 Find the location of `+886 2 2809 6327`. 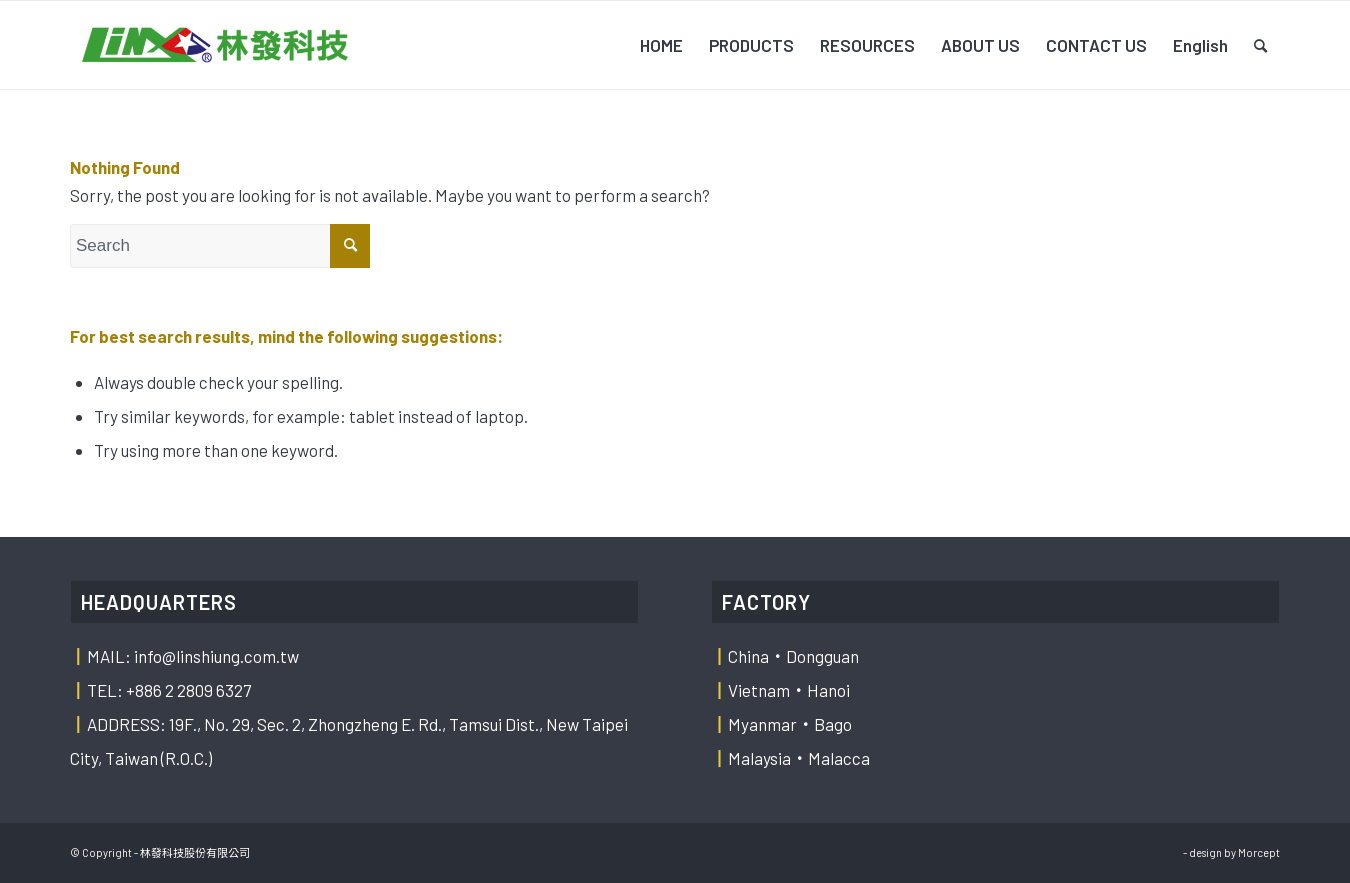

+886 2 2809 6327 is located at coordinates (188, 690).